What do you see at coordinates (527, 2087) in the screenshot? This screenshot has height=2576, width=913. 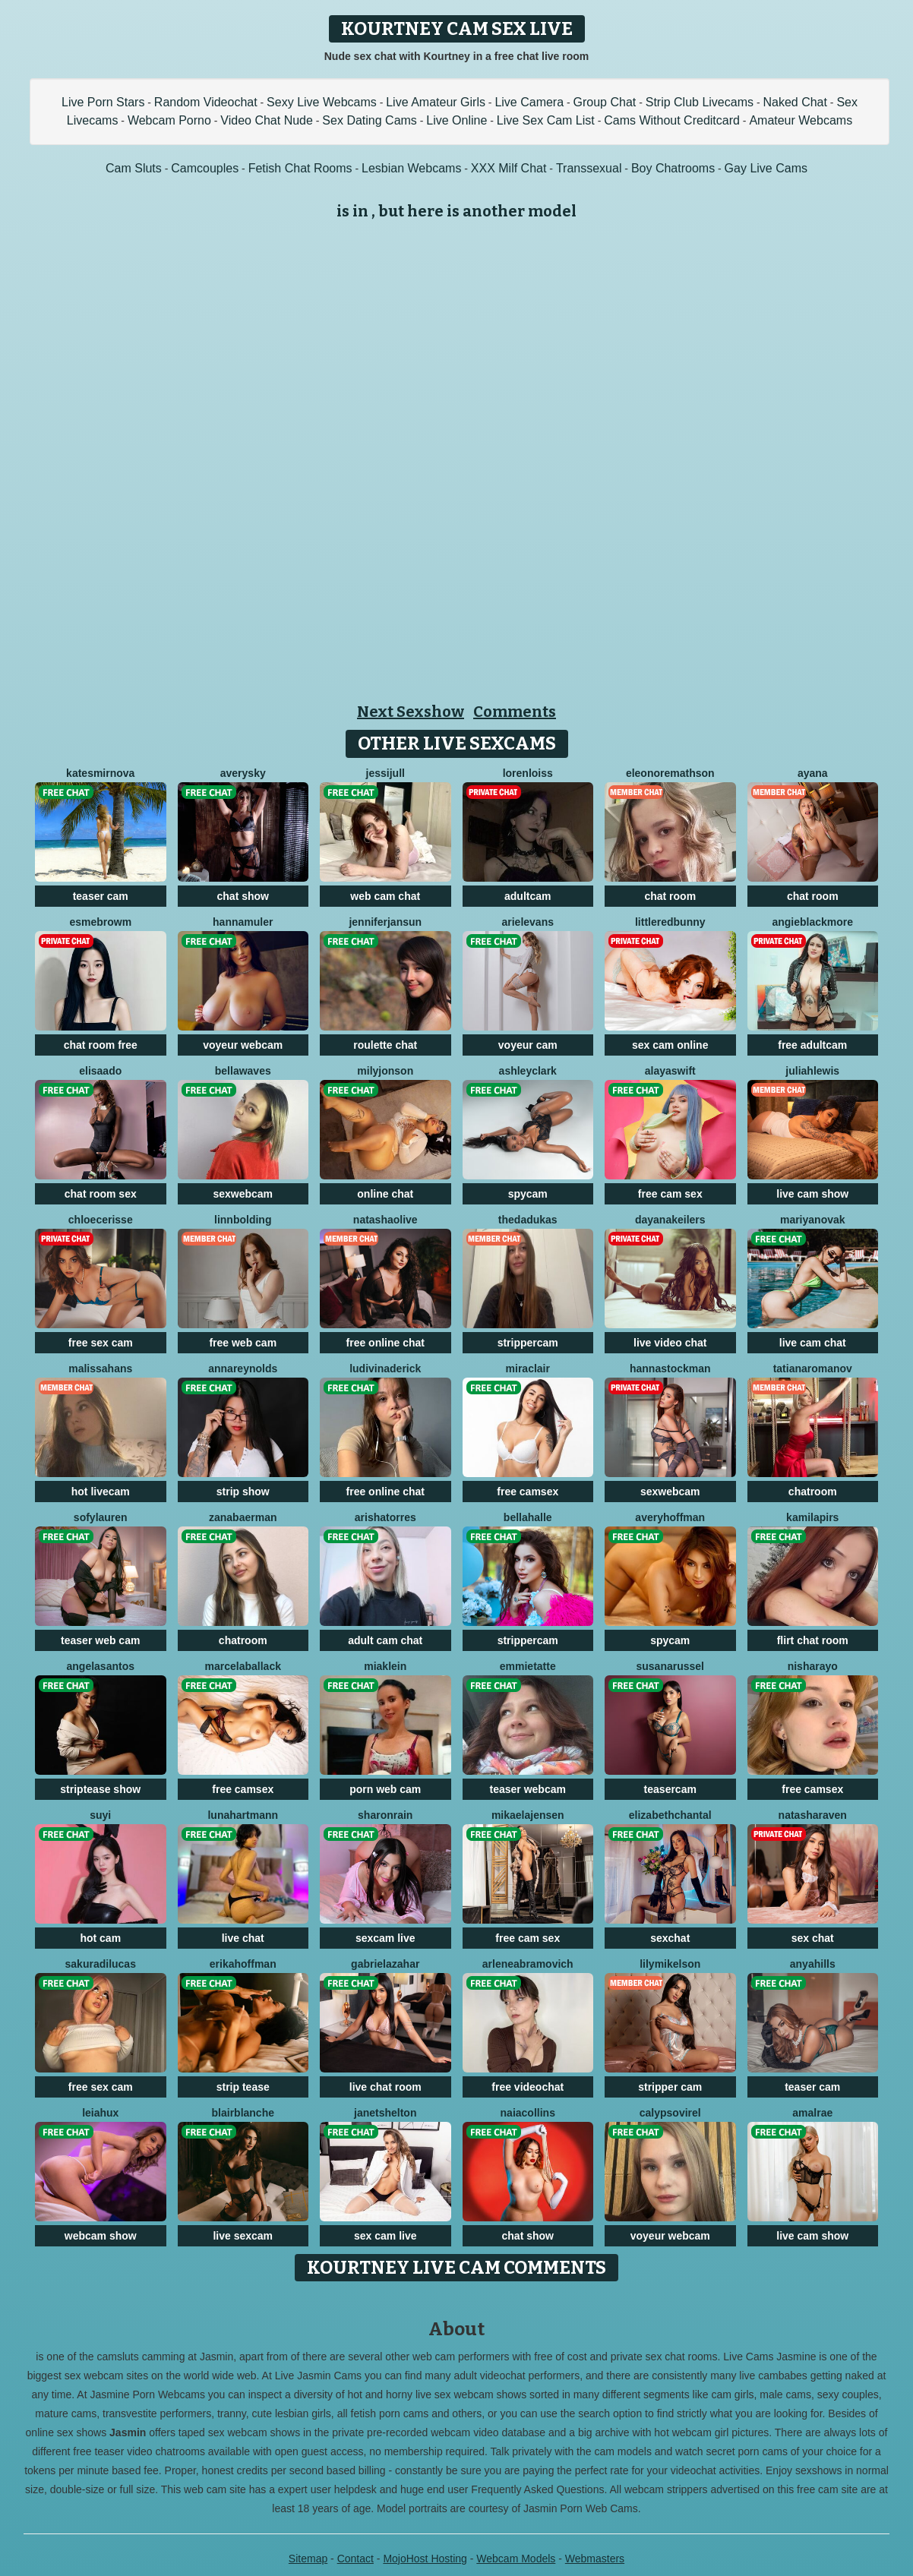 I see `free videochat` at bounding box center [527, 2087].